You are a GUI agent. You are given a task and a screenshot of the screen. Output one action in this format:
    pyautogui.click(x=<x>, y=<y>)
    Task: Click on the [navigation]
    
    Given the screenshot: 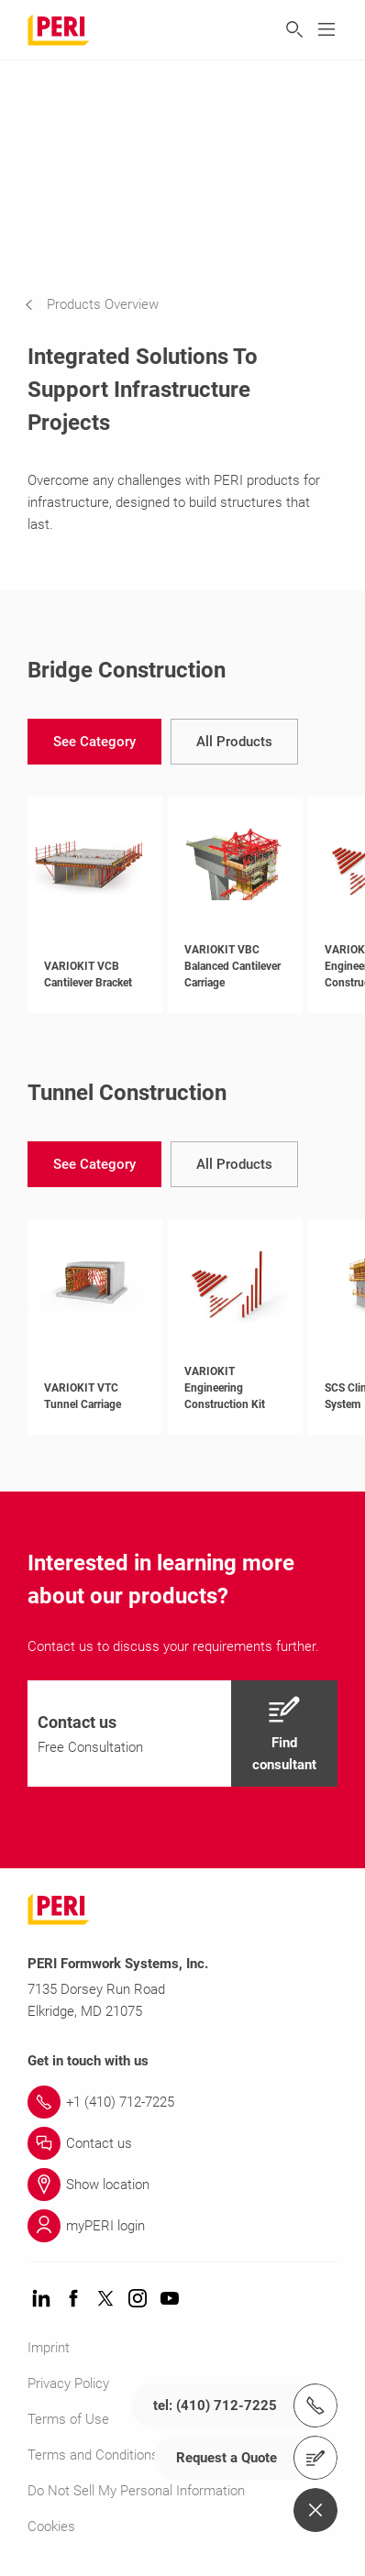 What is the action you would take?
    pyautogui.click(x=105, y=304)
    